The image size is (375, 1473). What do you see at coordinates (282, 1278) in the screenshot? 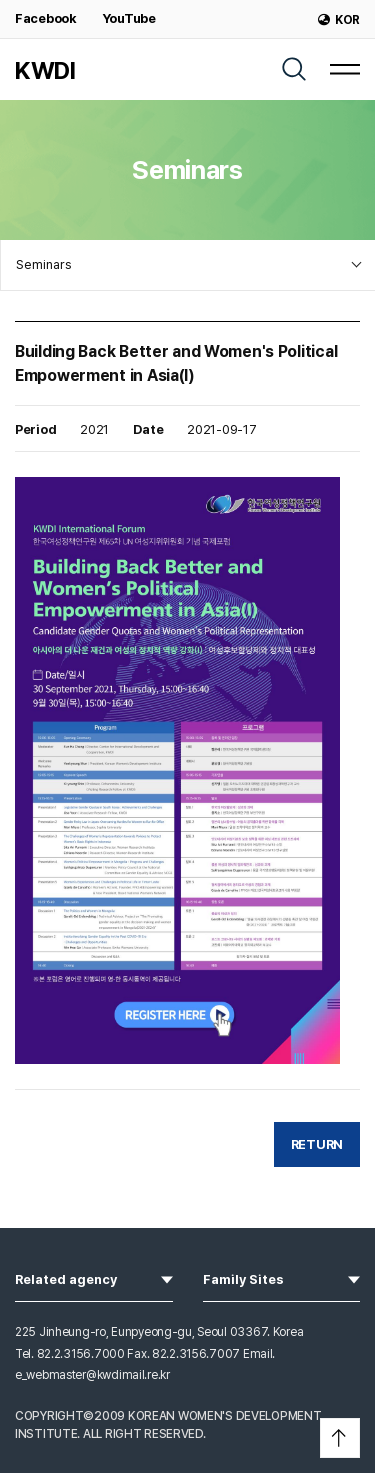
I see `Family Sites` at bounding box center [282, 1278].